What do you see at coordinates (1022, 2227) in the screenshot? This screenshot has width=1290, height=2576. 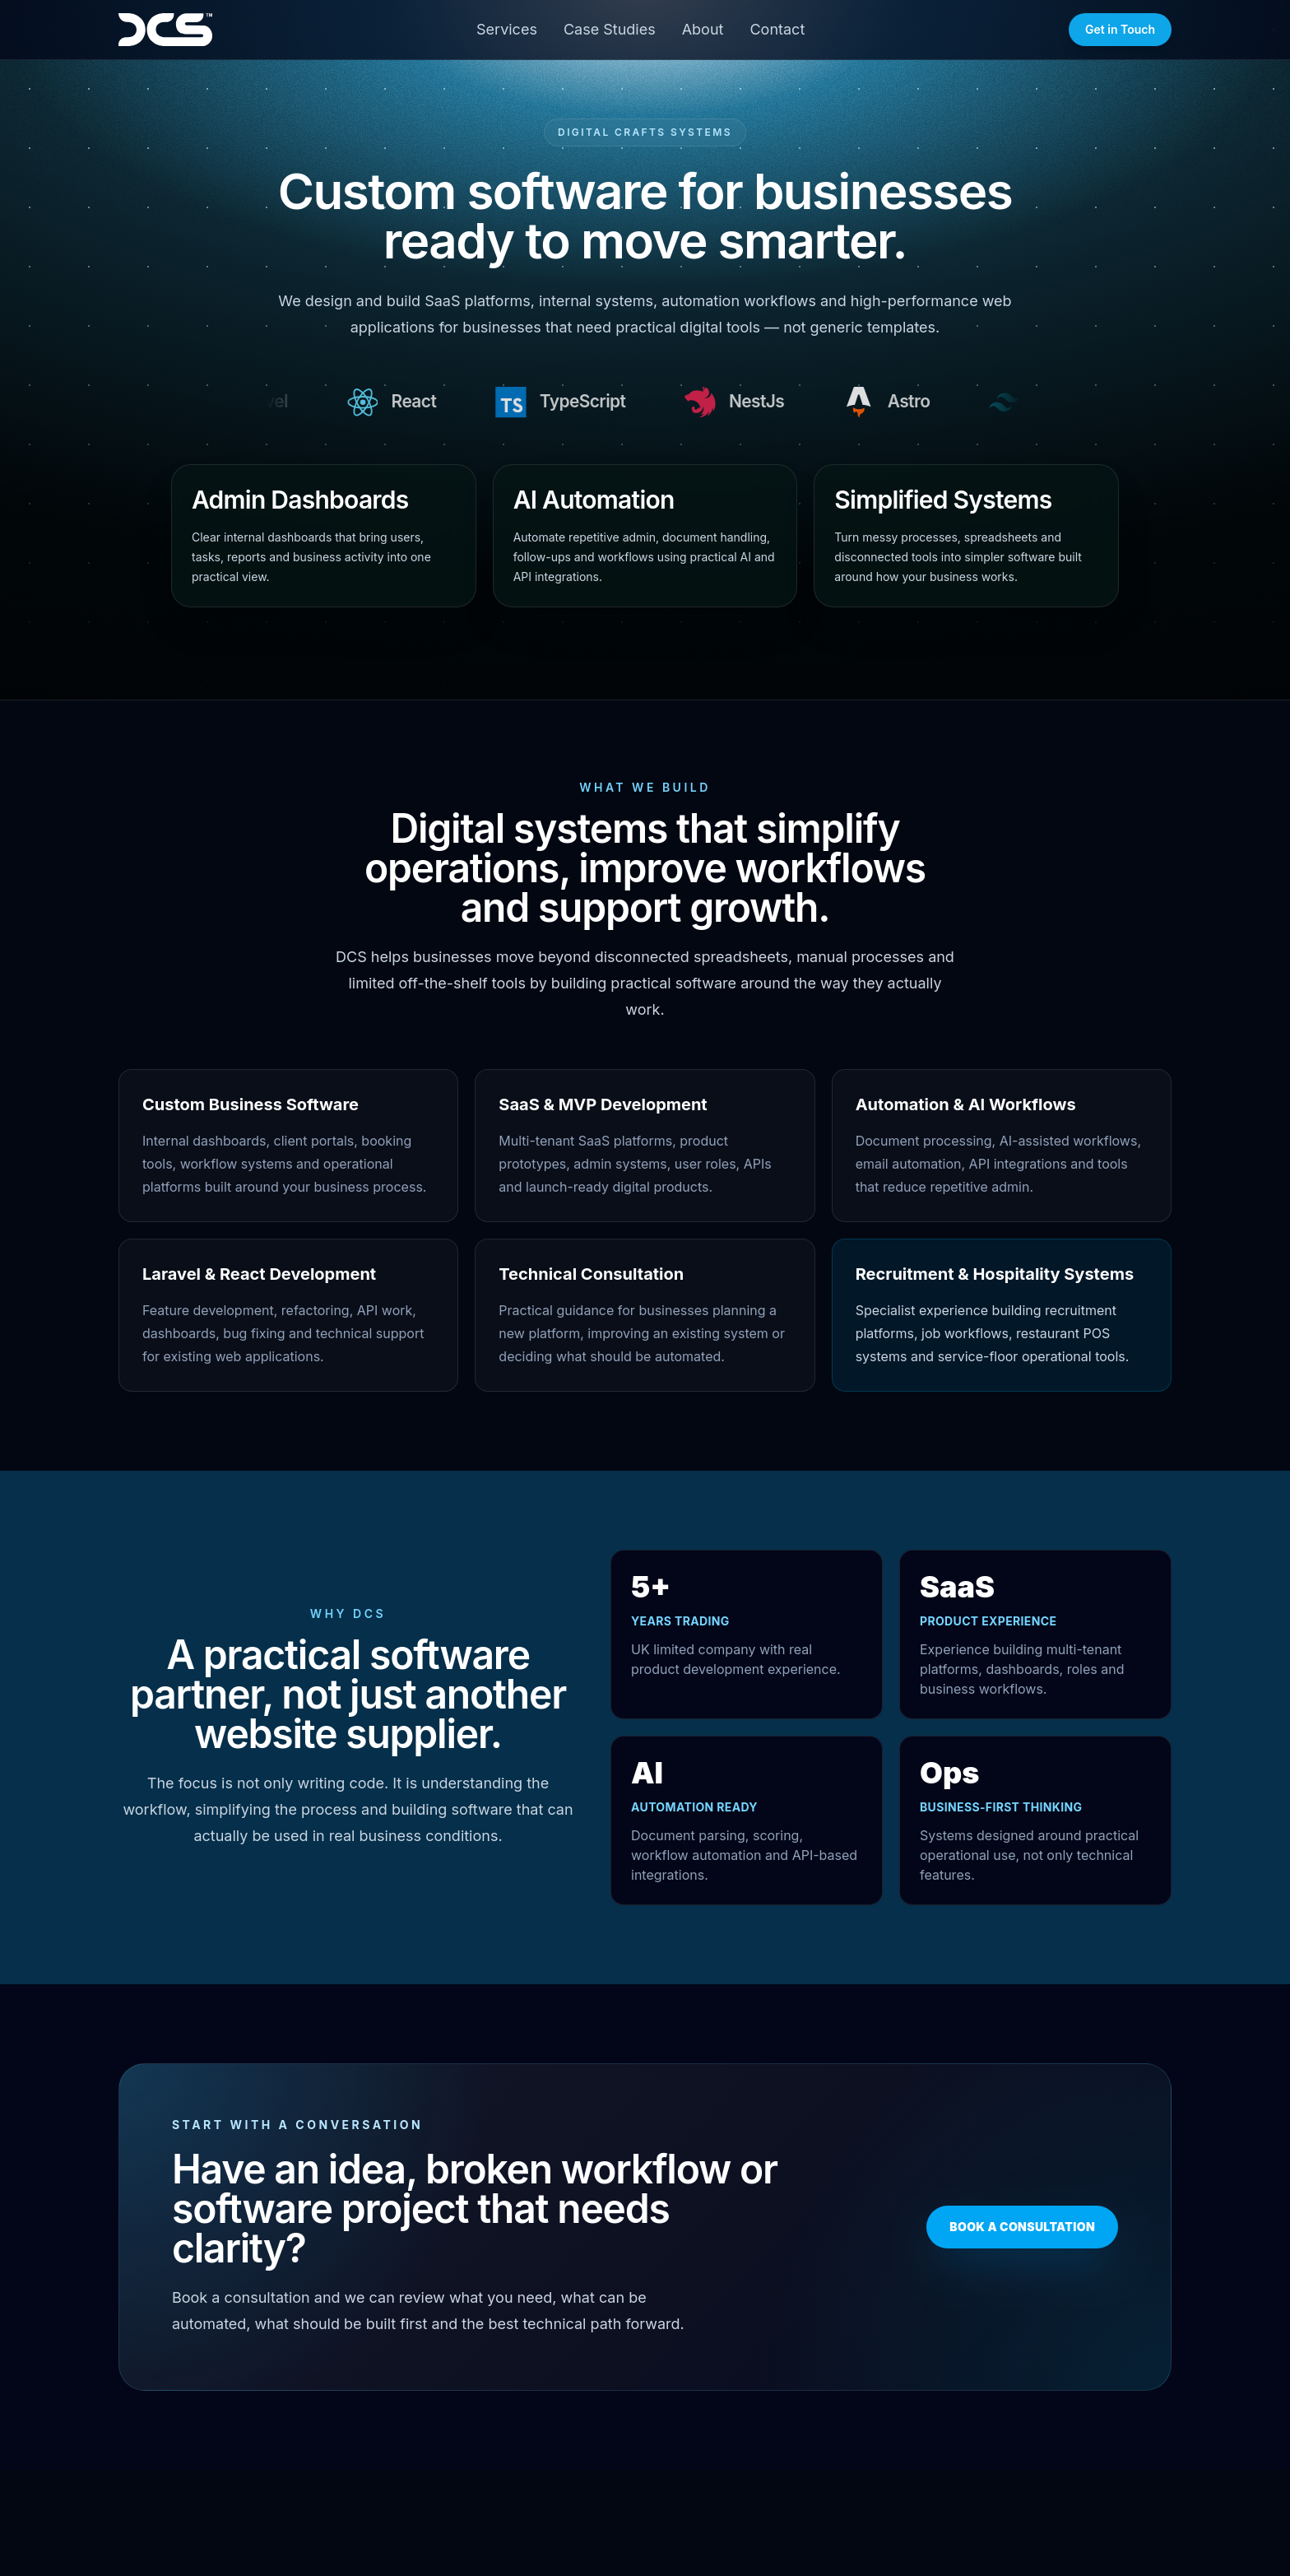 I see `Book a Consultation` at bounding box center [1022, 2227].